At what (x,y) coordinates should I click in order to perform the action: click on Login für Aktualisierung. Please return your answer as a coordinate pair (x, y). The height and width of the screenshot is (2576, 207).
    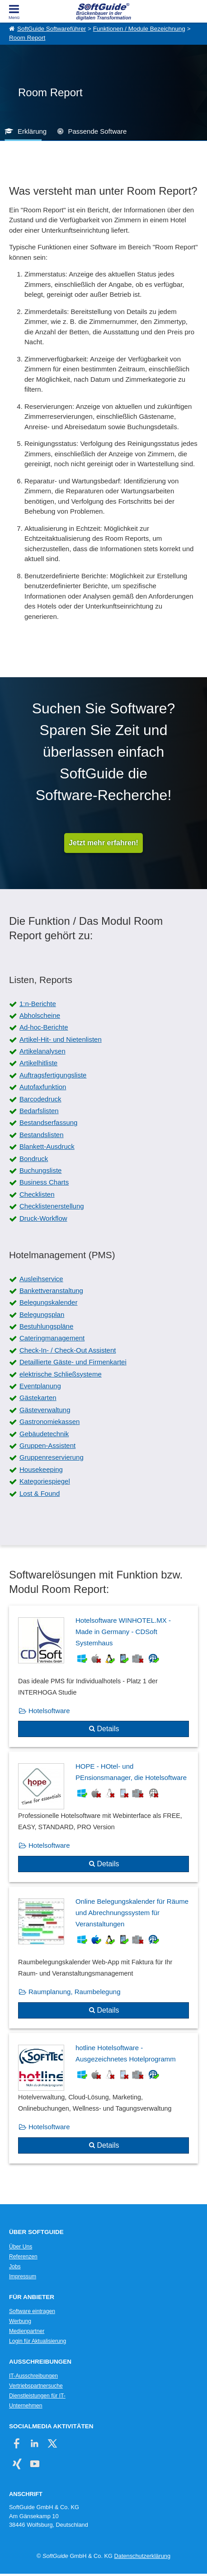
    Looking at the image, I should click on (37, 2341).